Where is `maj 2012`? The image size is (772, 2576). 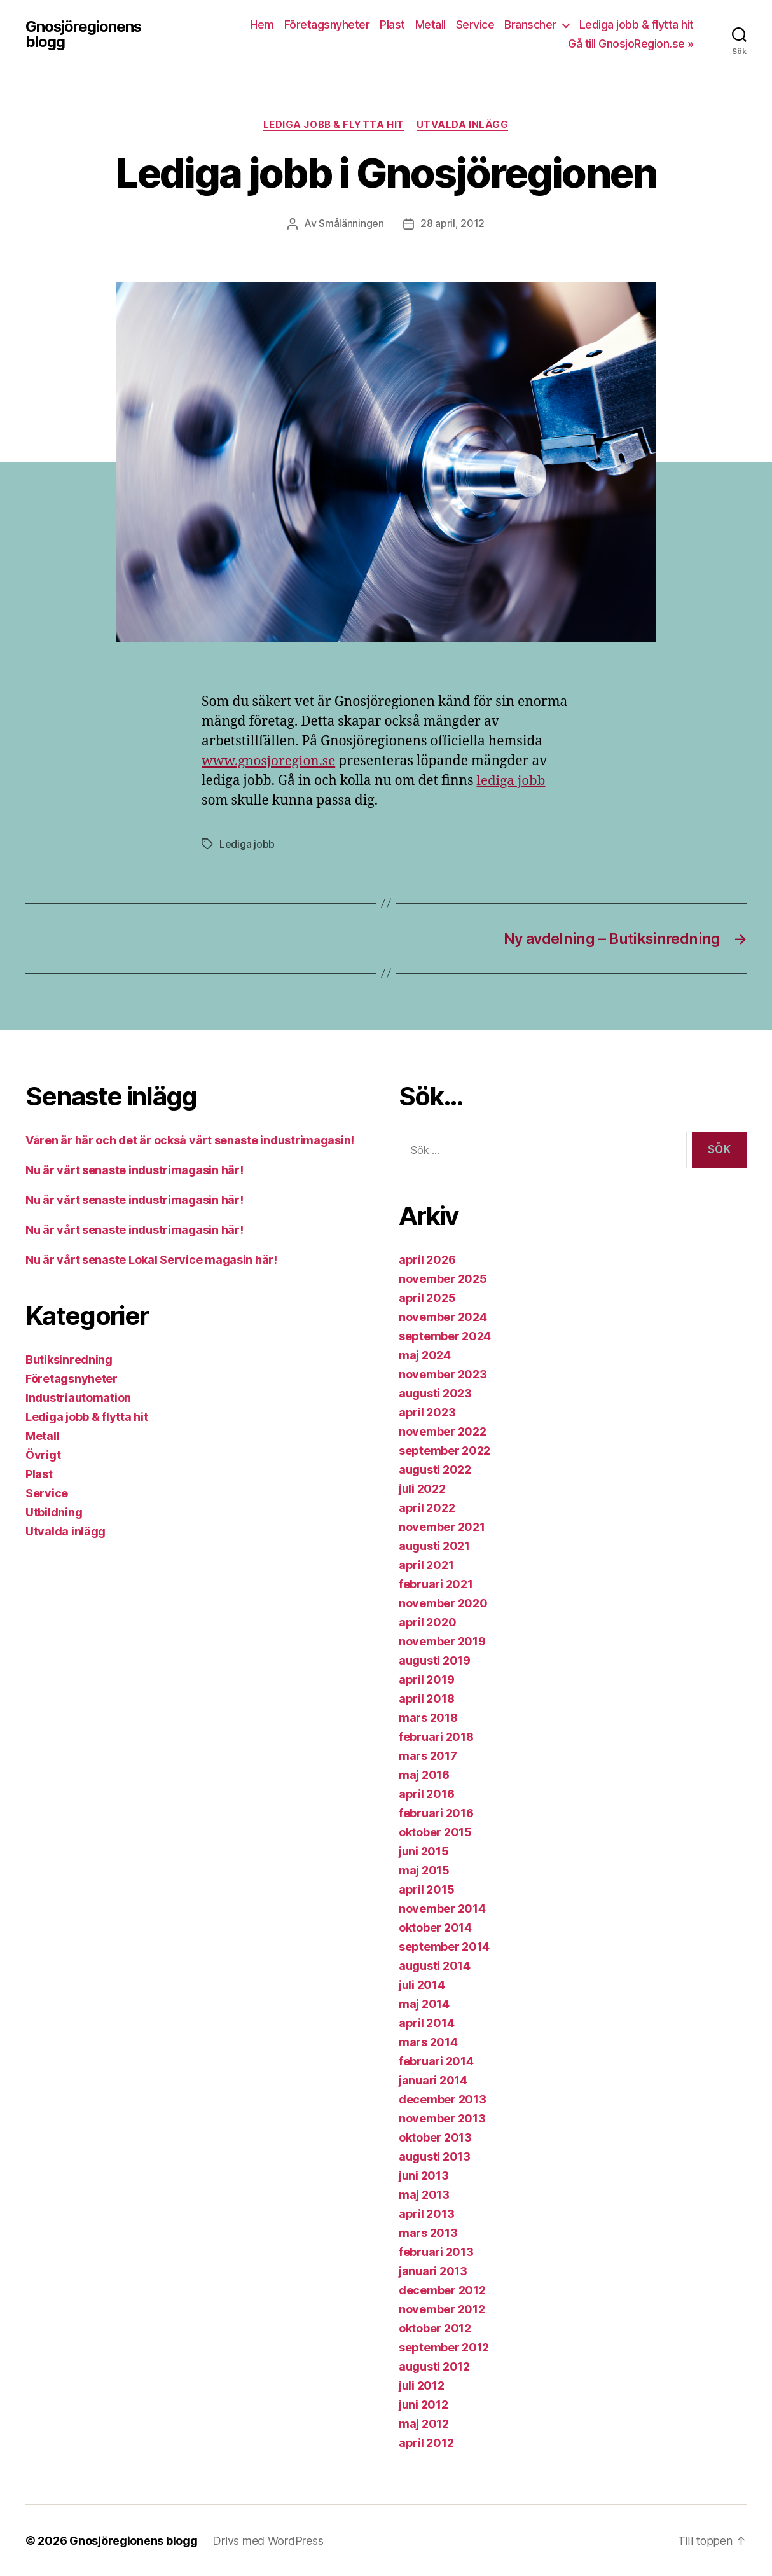 maj 2012 is located at coordinates (424, 2423).